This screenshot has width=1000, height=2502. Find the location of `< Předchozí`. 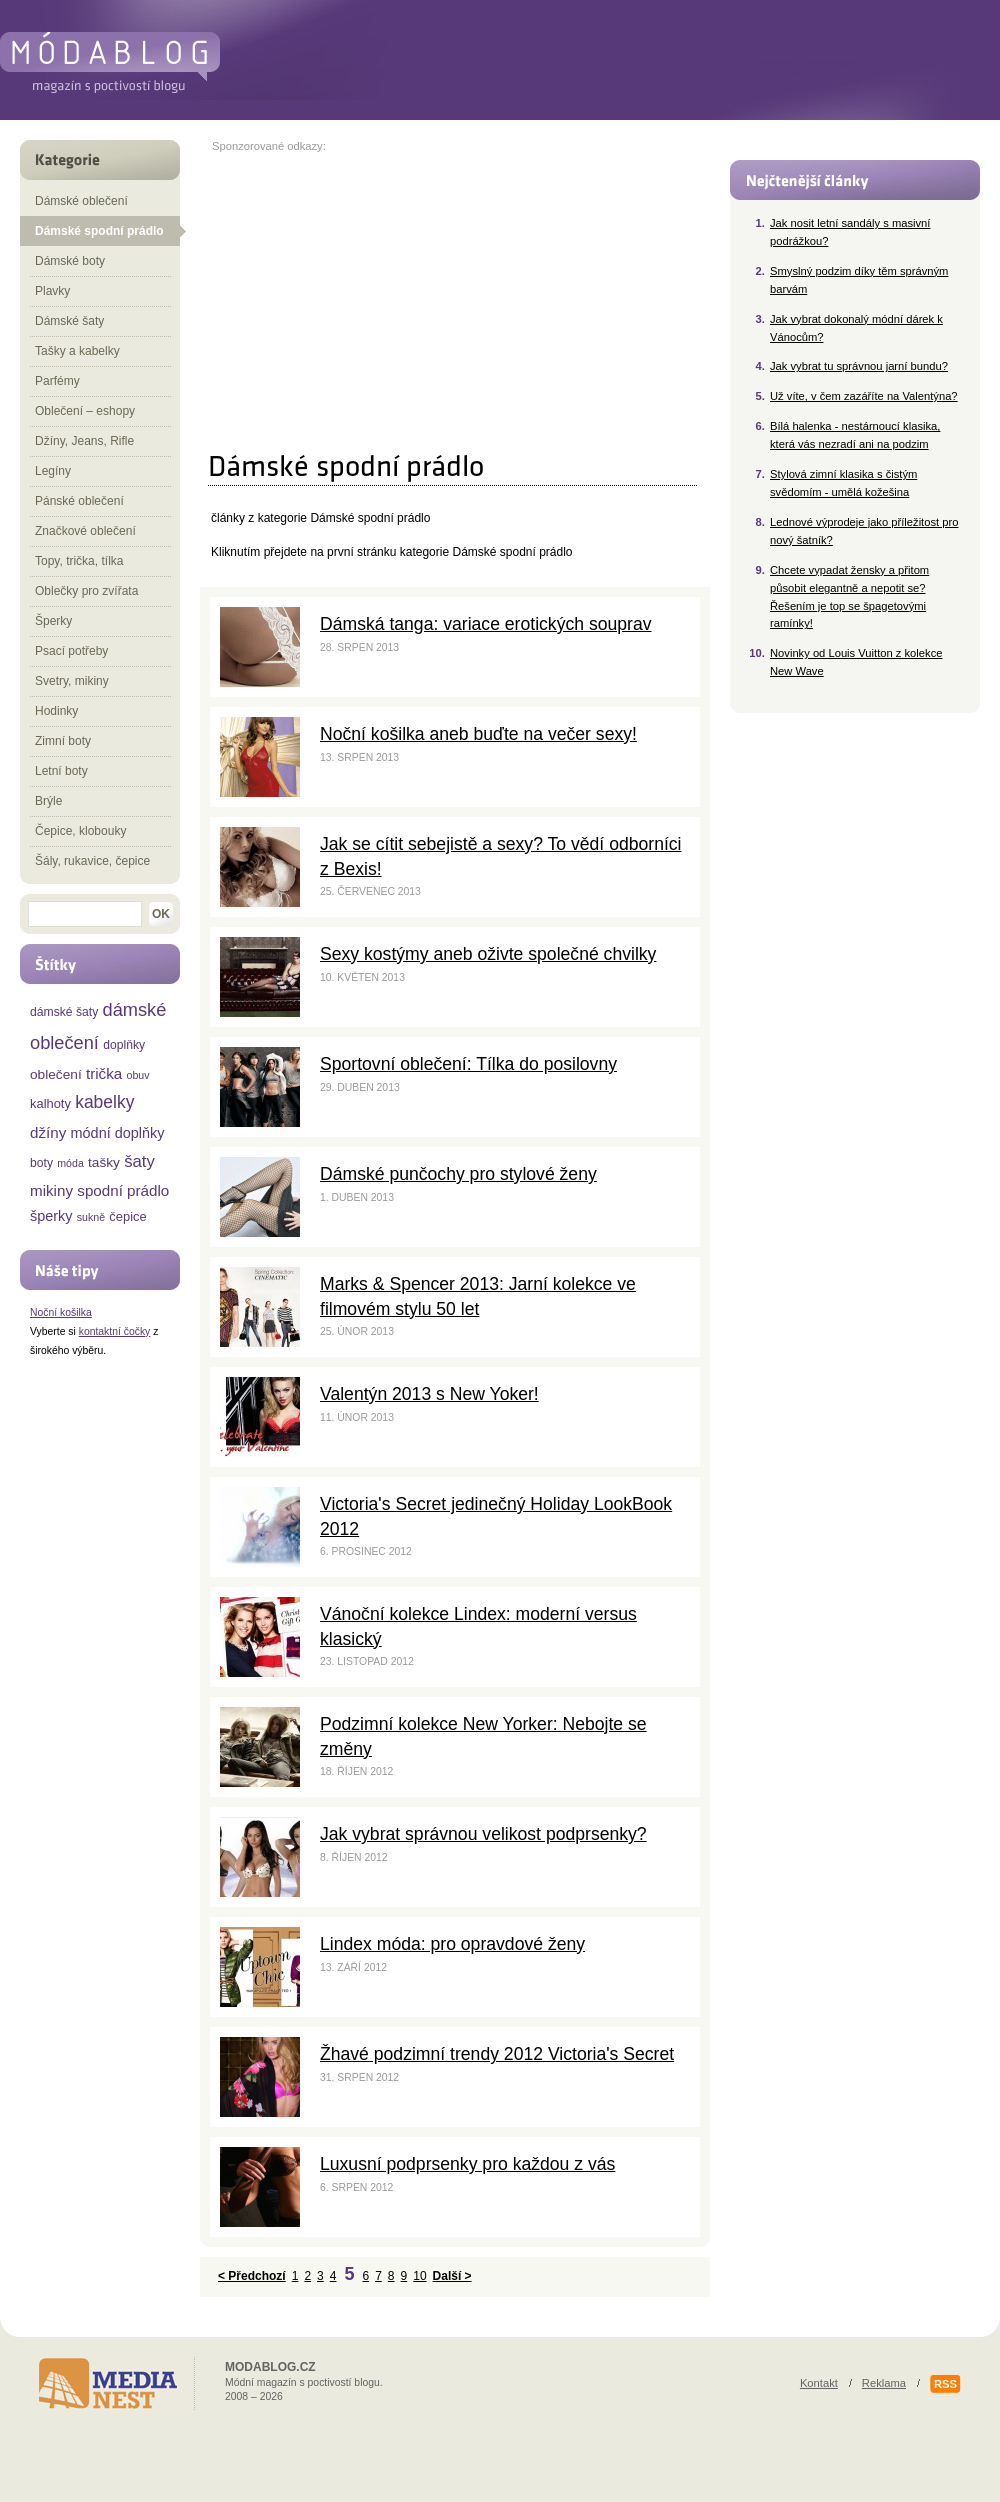

< Předchozí is located at coordinates (252, 2276).